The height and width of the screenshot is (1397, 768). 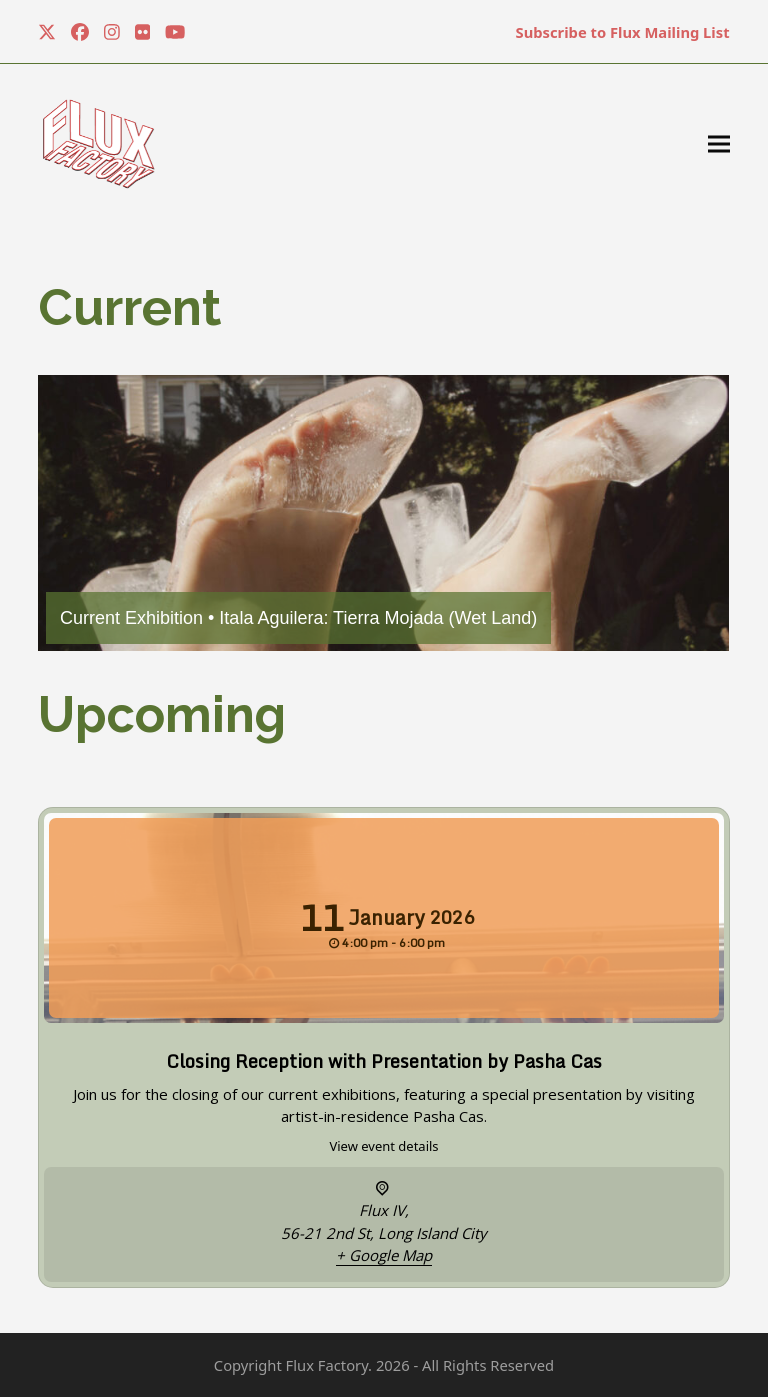 I want to click on View event details, so click(x=383, y=1146).